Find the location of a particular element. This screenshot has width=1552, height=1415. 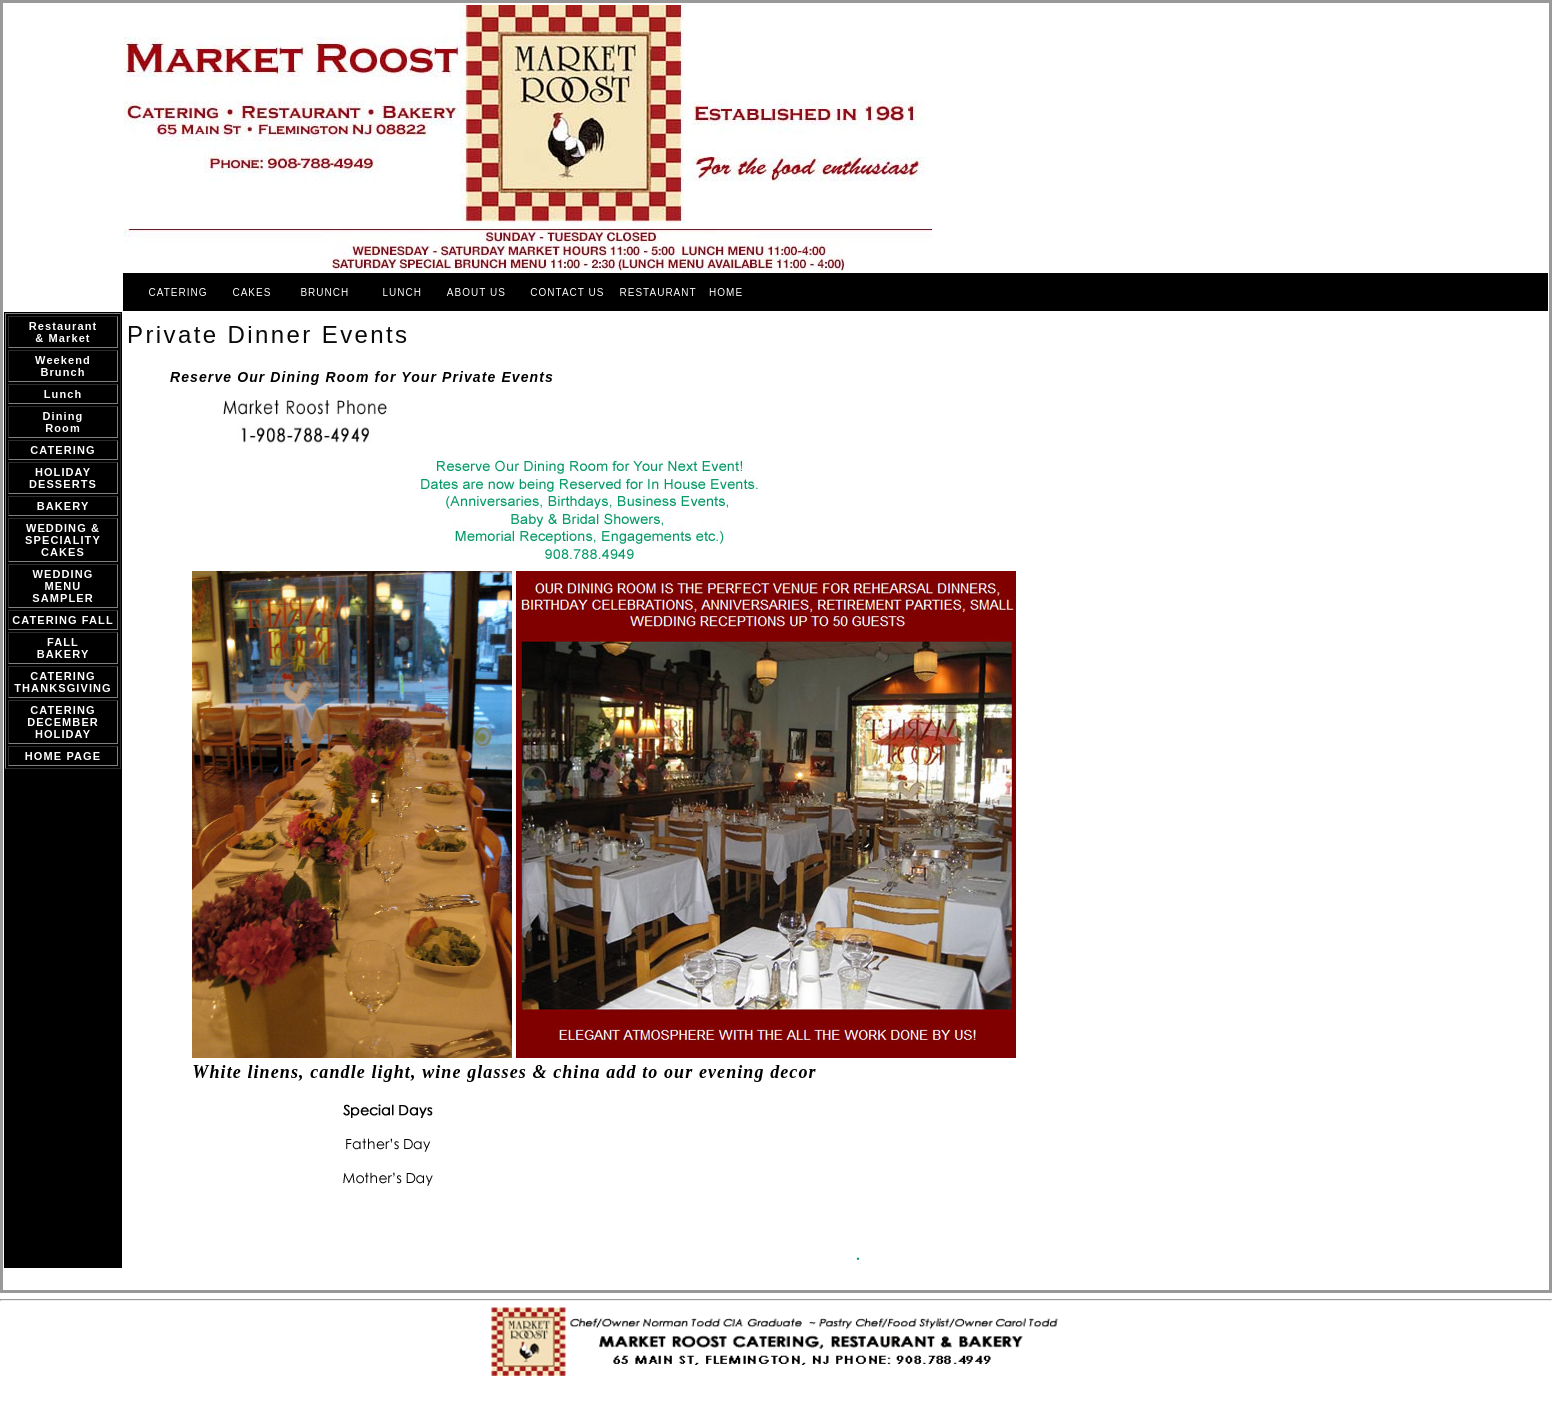

BRUNCH is located at coordinates (324, 292).